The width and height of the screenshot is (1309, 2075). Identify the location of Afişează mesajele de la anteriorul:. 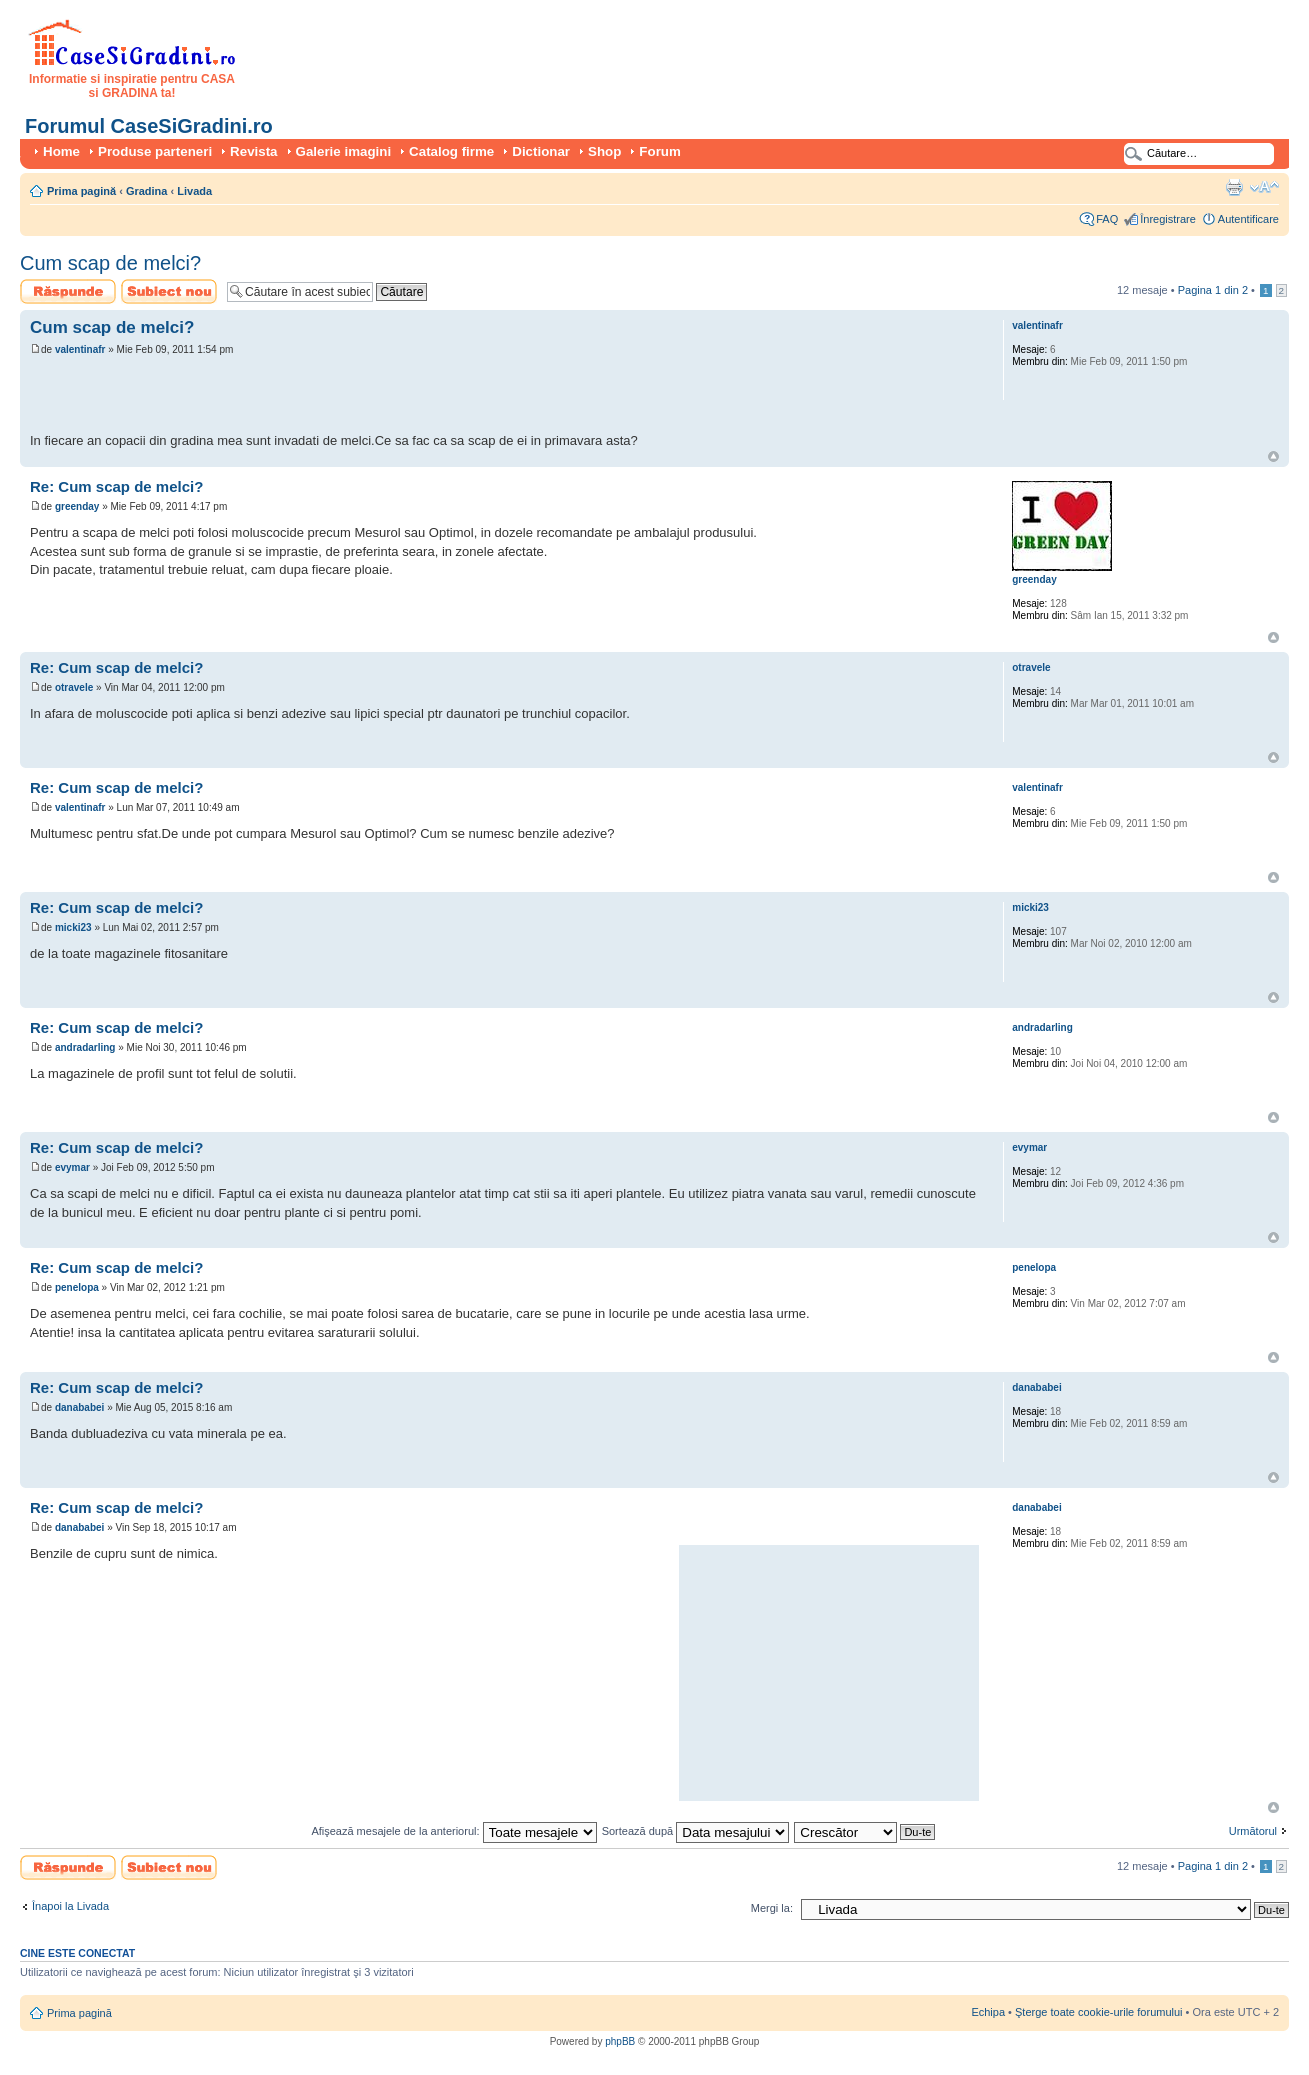
(453, 1831).